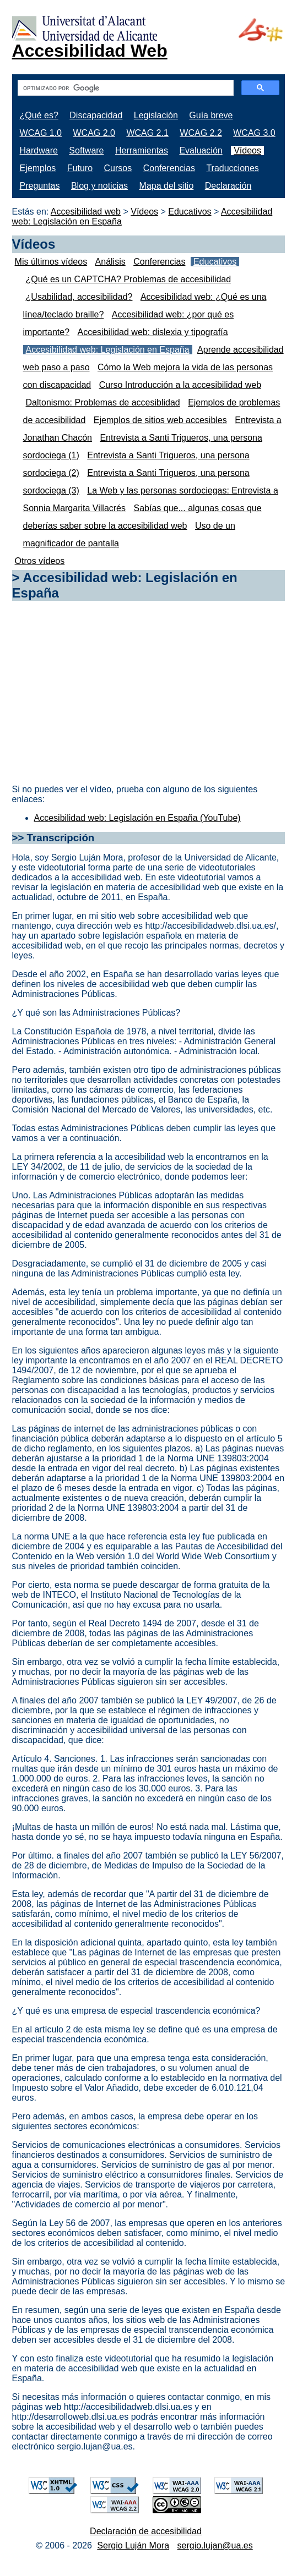  What do you see at coordinates (40, 561) in the screenshot?
I see `Otros vídeos` at bounding box center [40, 561].